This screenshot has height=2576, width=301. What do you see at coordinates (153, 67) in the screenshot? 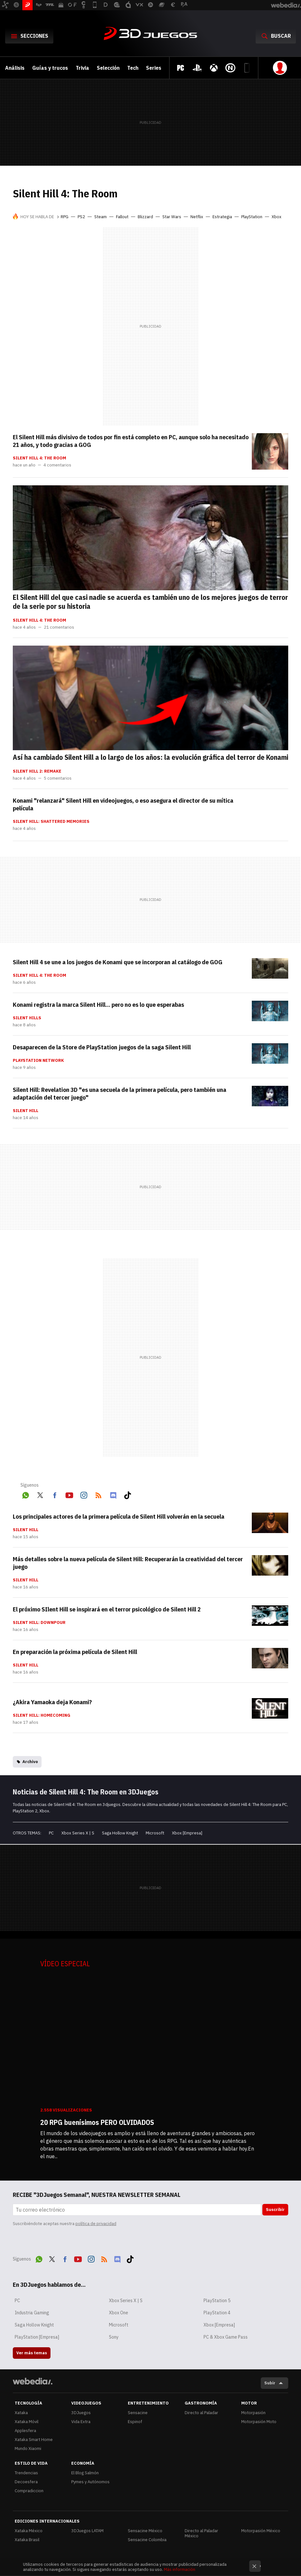
I see `Series` at bounding box center [153, 67].